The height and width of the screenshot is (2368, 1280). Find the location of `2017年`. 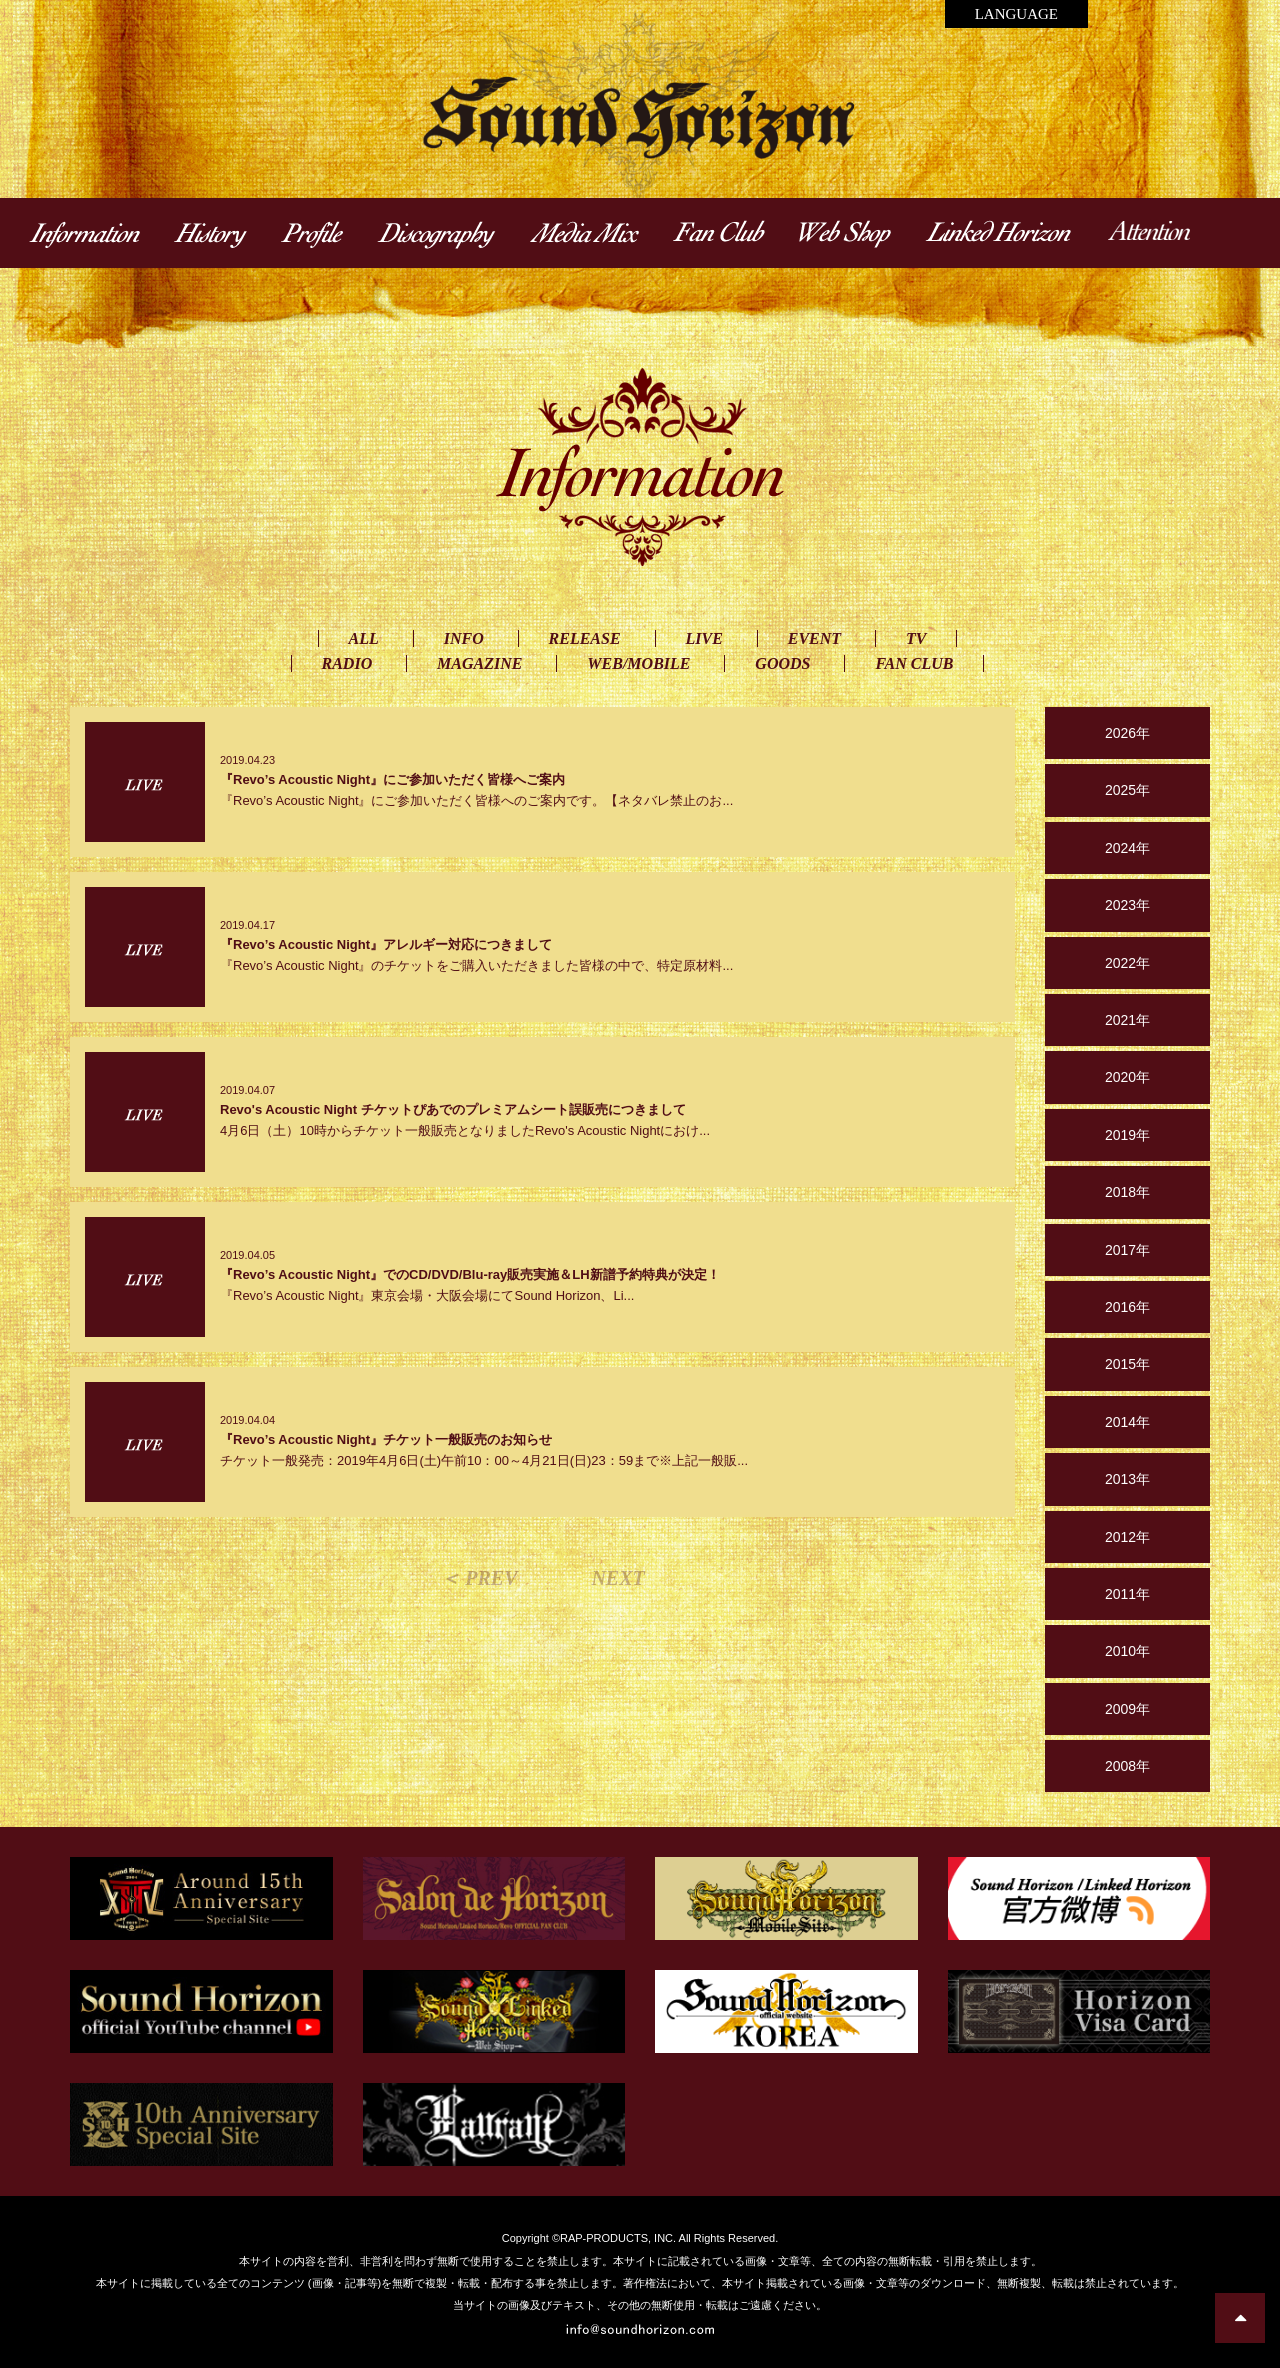

2017年 is located at coordinates (1127, 1250).